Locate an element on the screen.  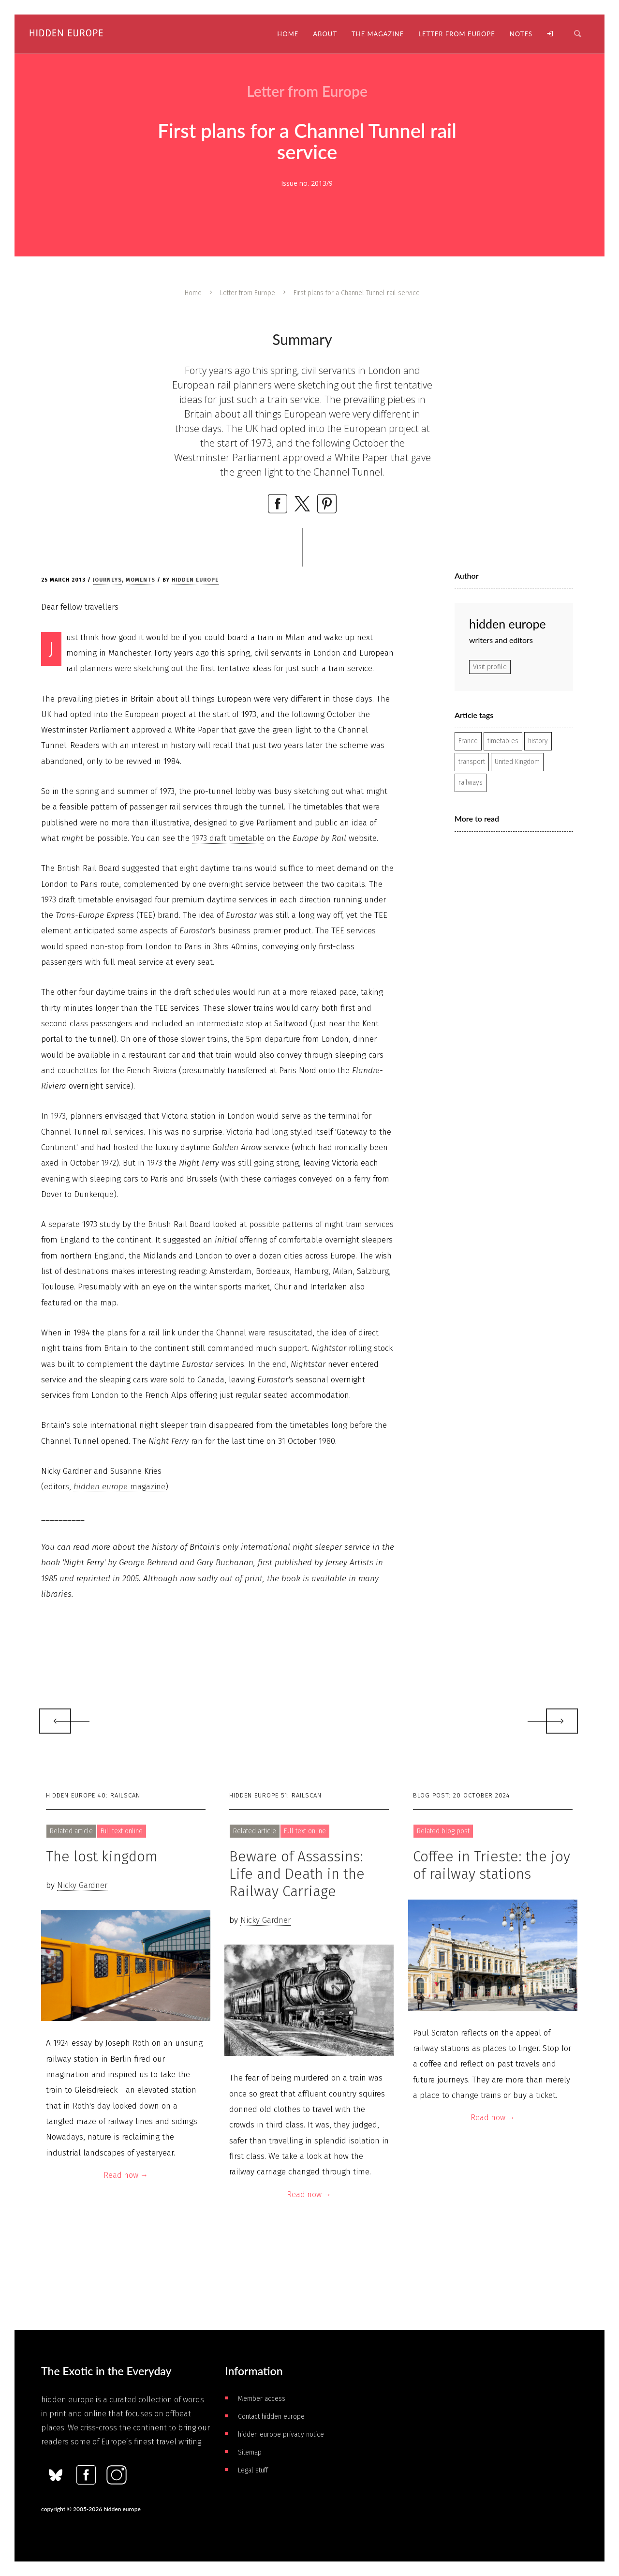
Letter from Europe is located at coordinates (247, 293).